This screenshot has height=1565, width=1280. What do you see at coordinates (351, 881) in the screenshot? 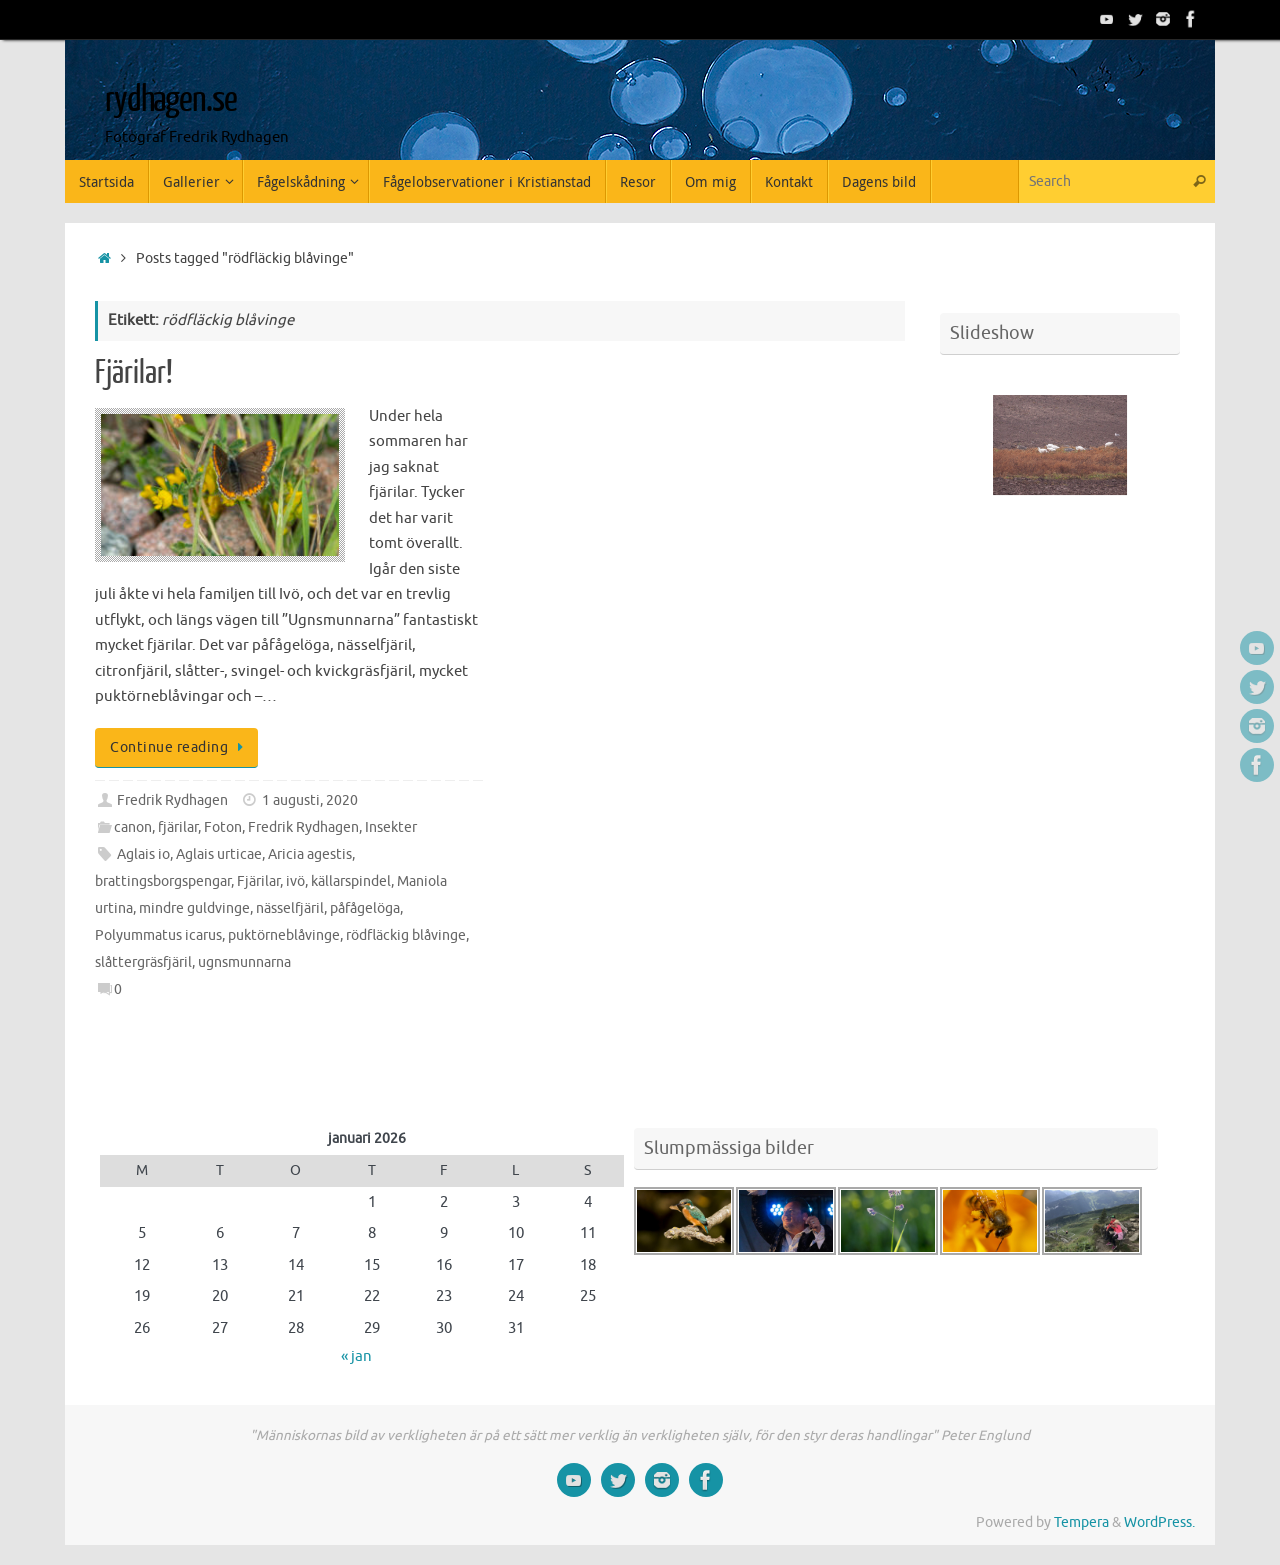
I see `källarspindel` at bounding box center [351, 881].